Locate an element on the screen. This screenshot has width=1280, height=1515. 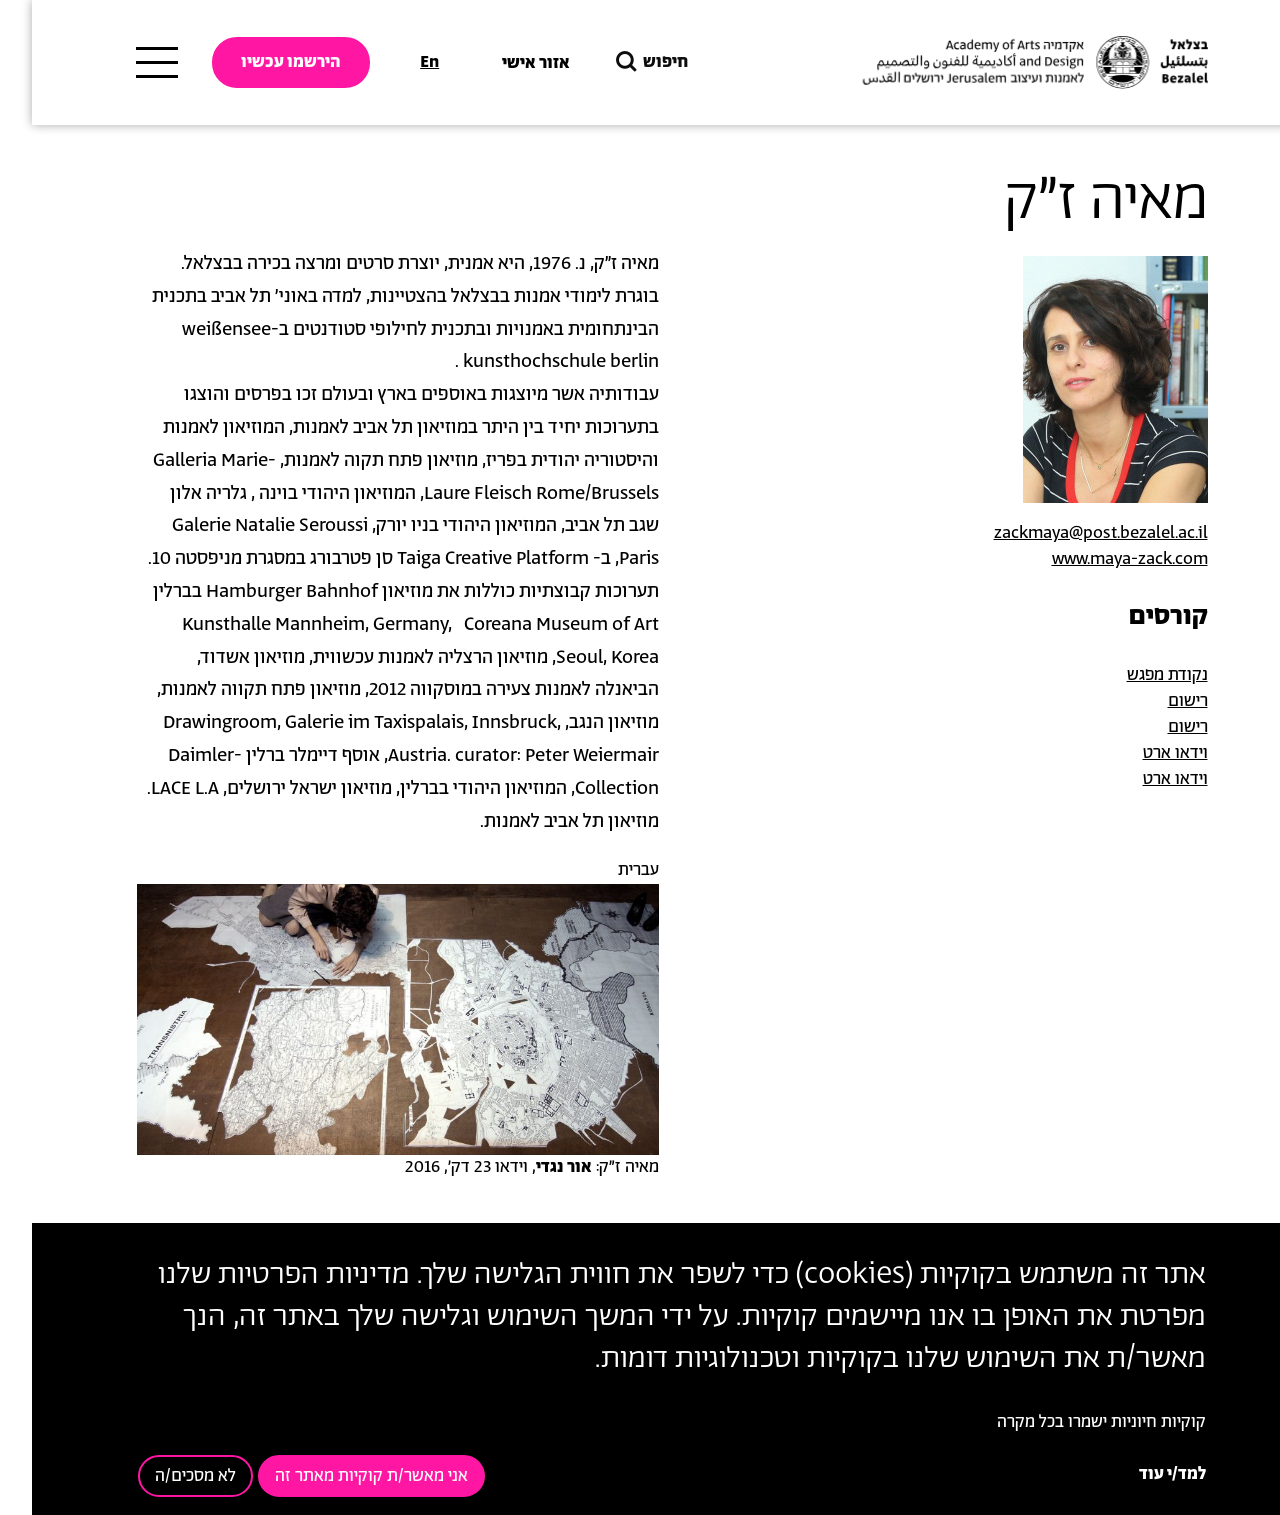
נקודת מפגש is located at coordinates (1135, 675).